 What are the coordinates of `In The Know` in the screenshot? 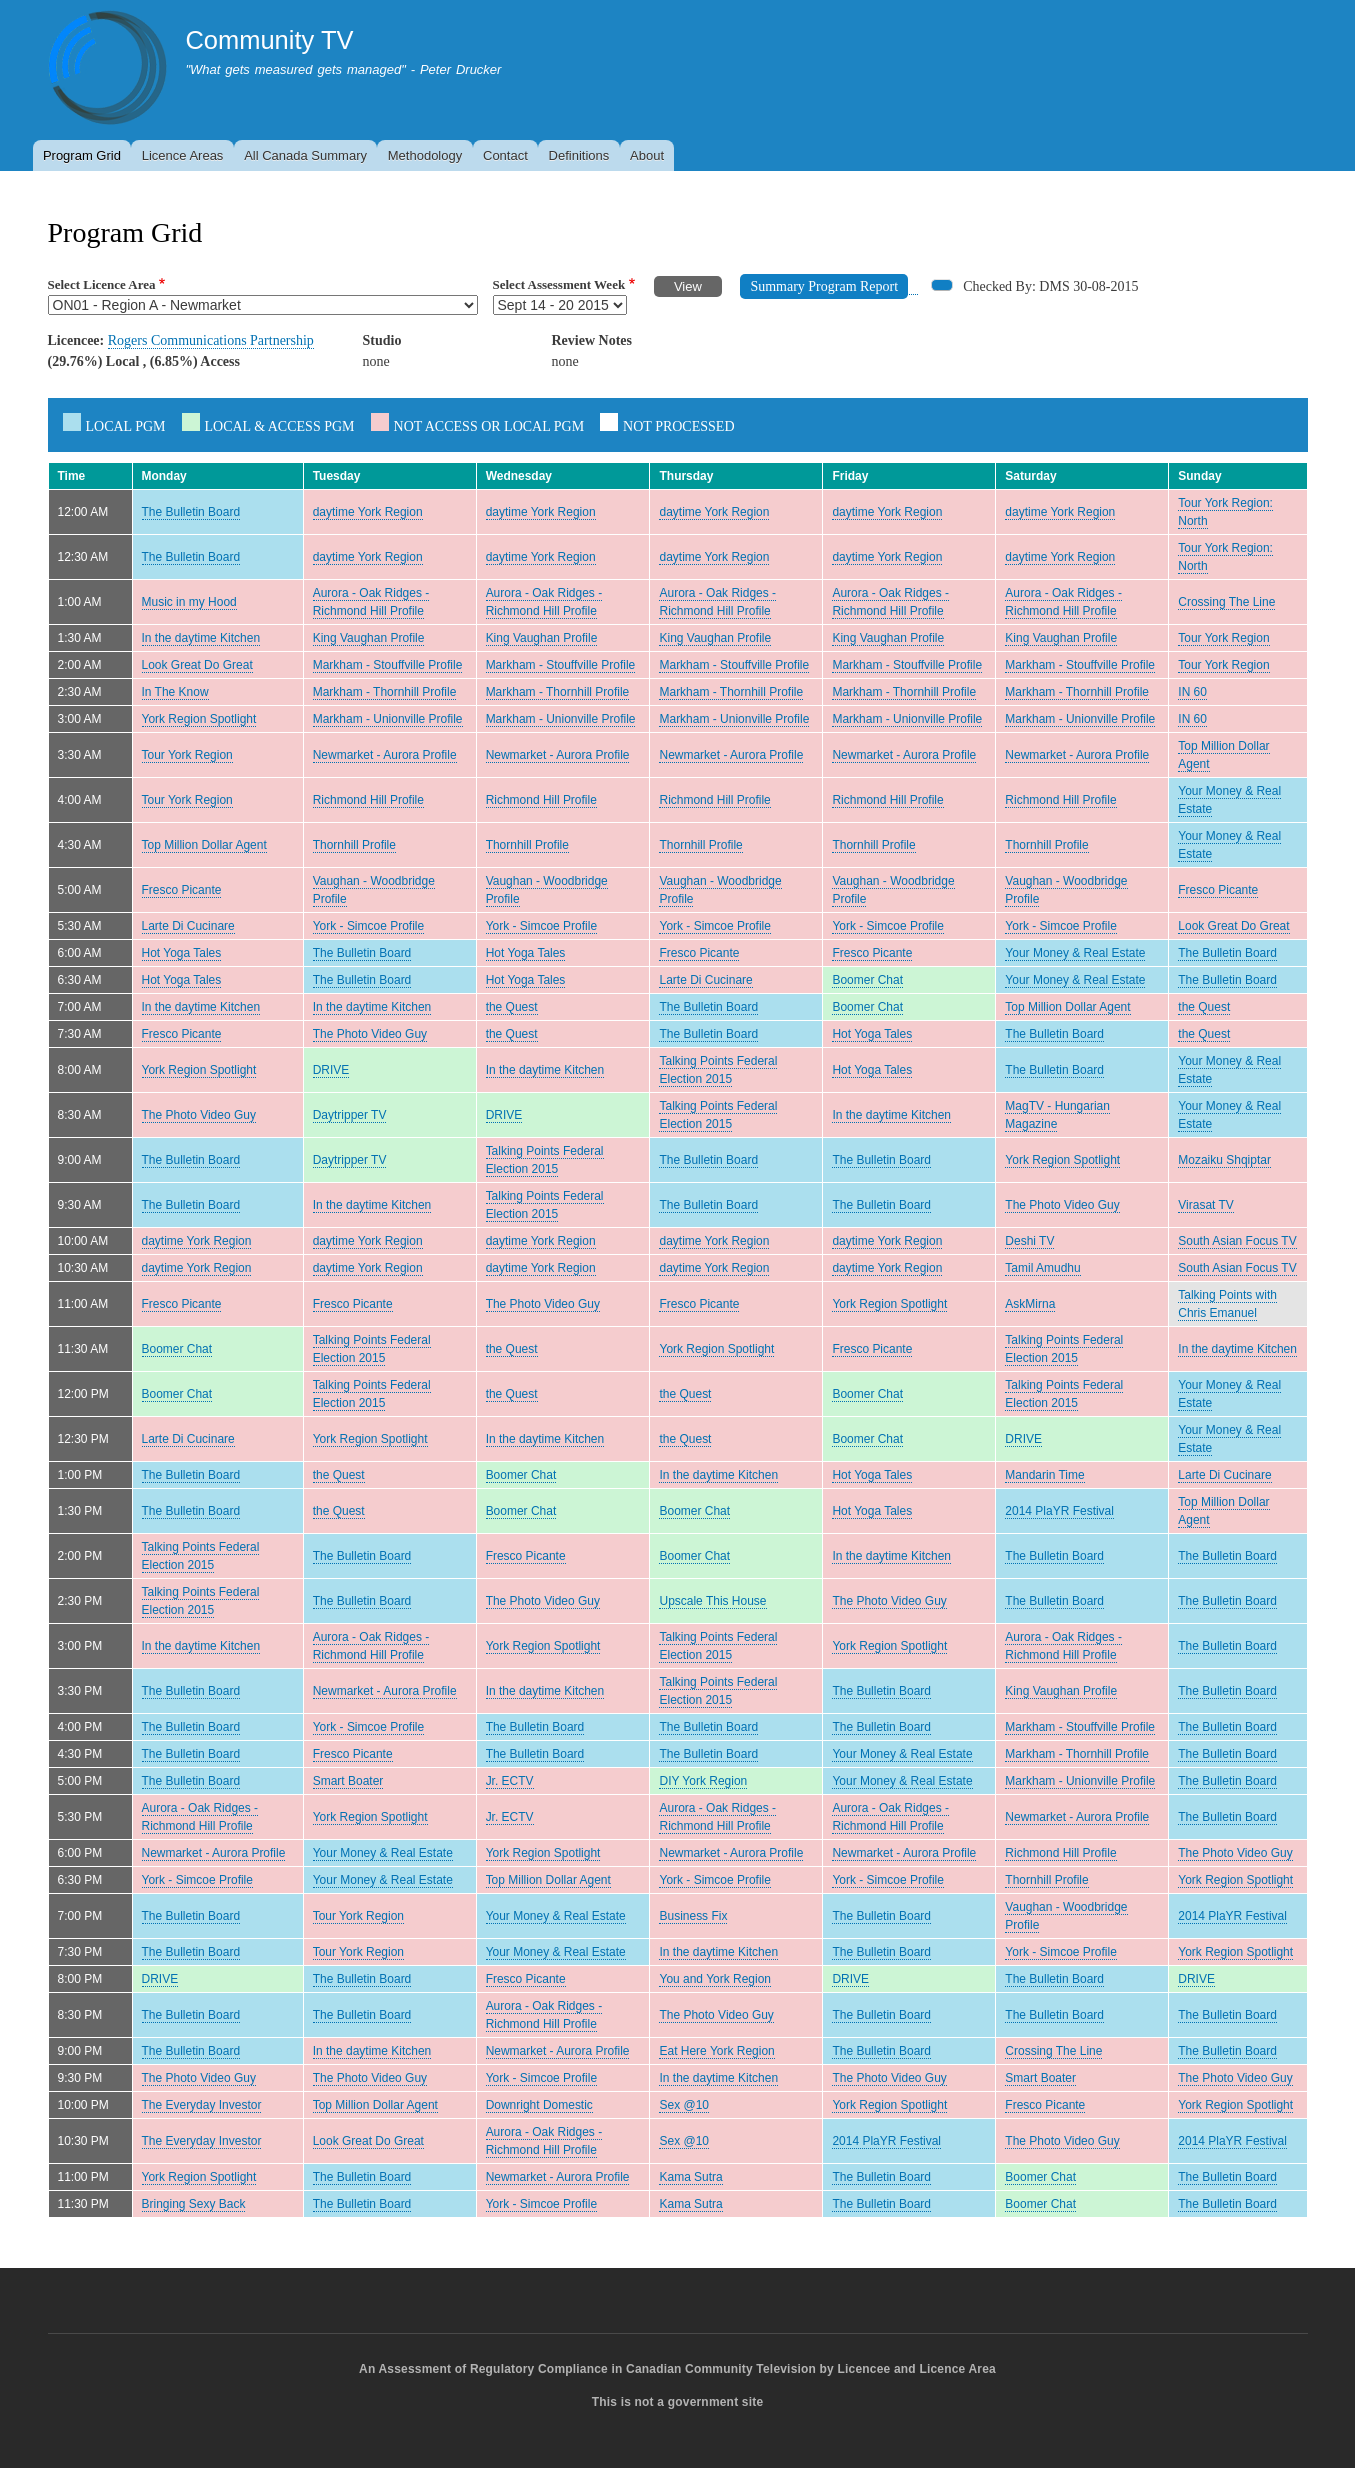 It's located at (175, 692).